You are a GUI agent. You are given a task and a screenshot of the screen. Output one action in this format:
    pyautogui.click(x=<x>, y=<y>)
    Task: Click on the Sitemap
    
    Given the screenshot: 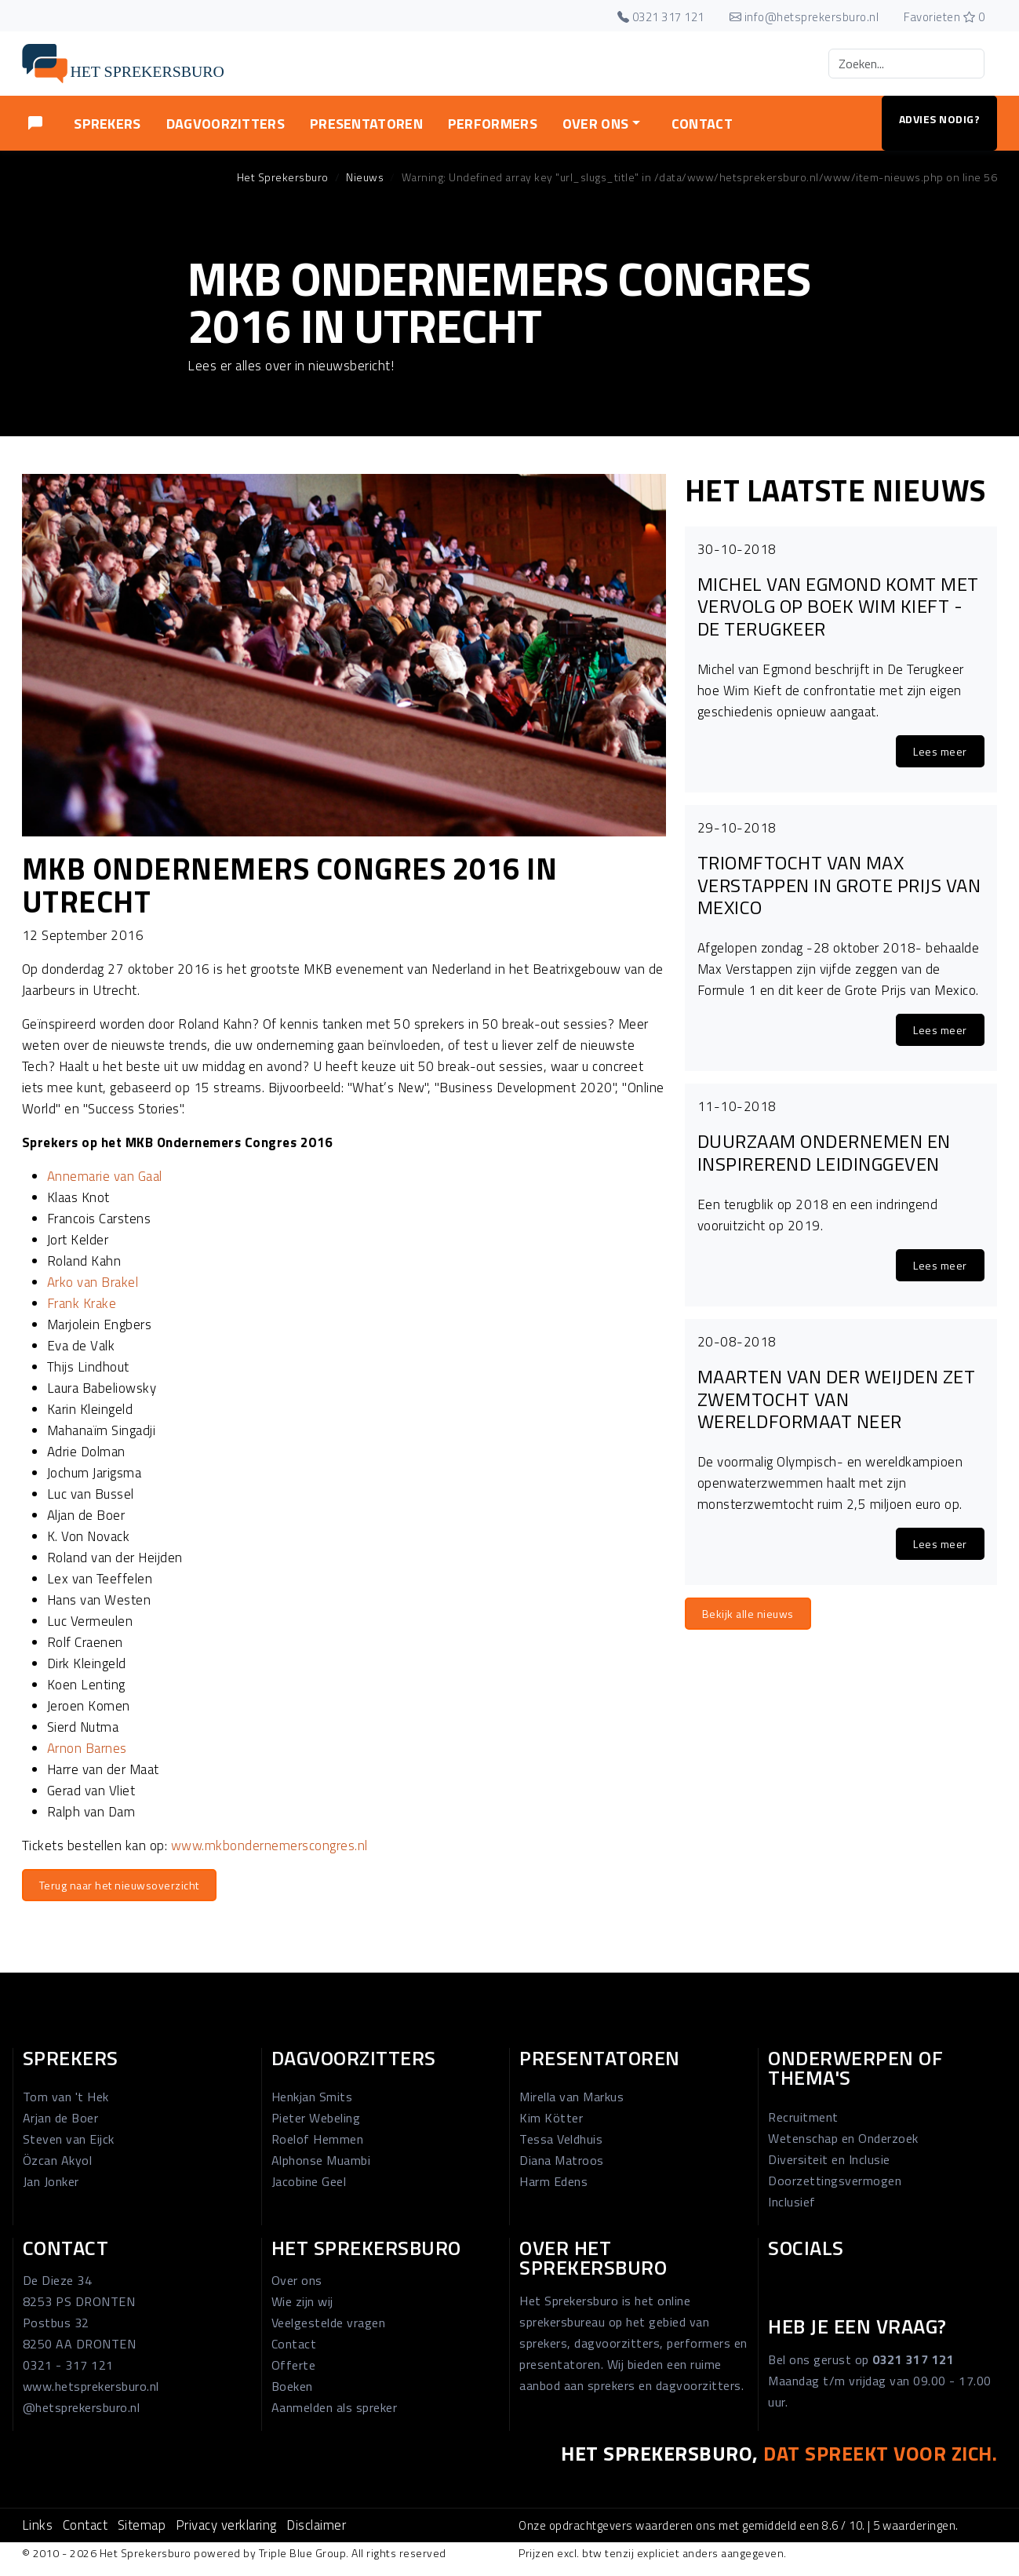 What is the action you would take?
    pyautogui.click(x=142, y=2525)
    